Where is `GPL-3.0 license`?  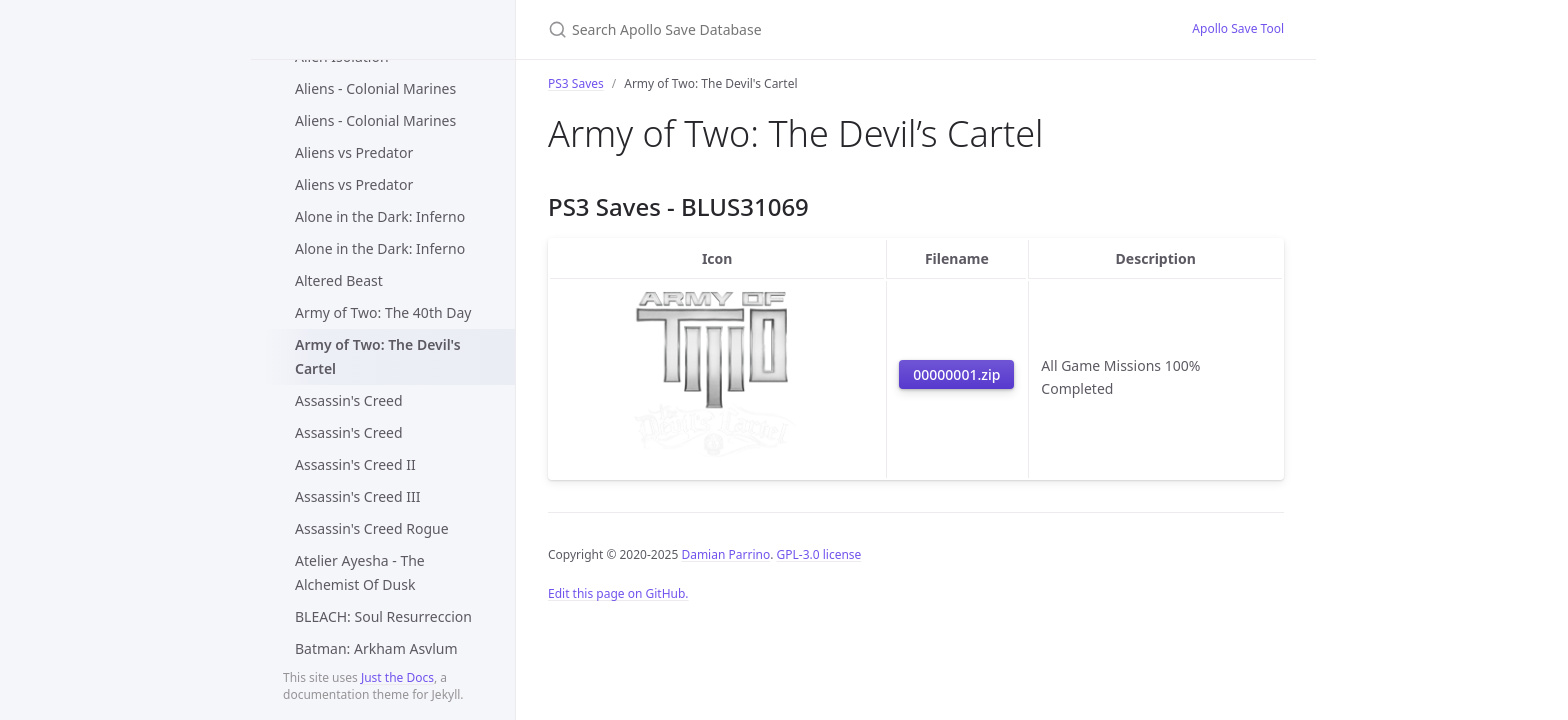 GPL-3.0 license is located at coordinates (819, 554).